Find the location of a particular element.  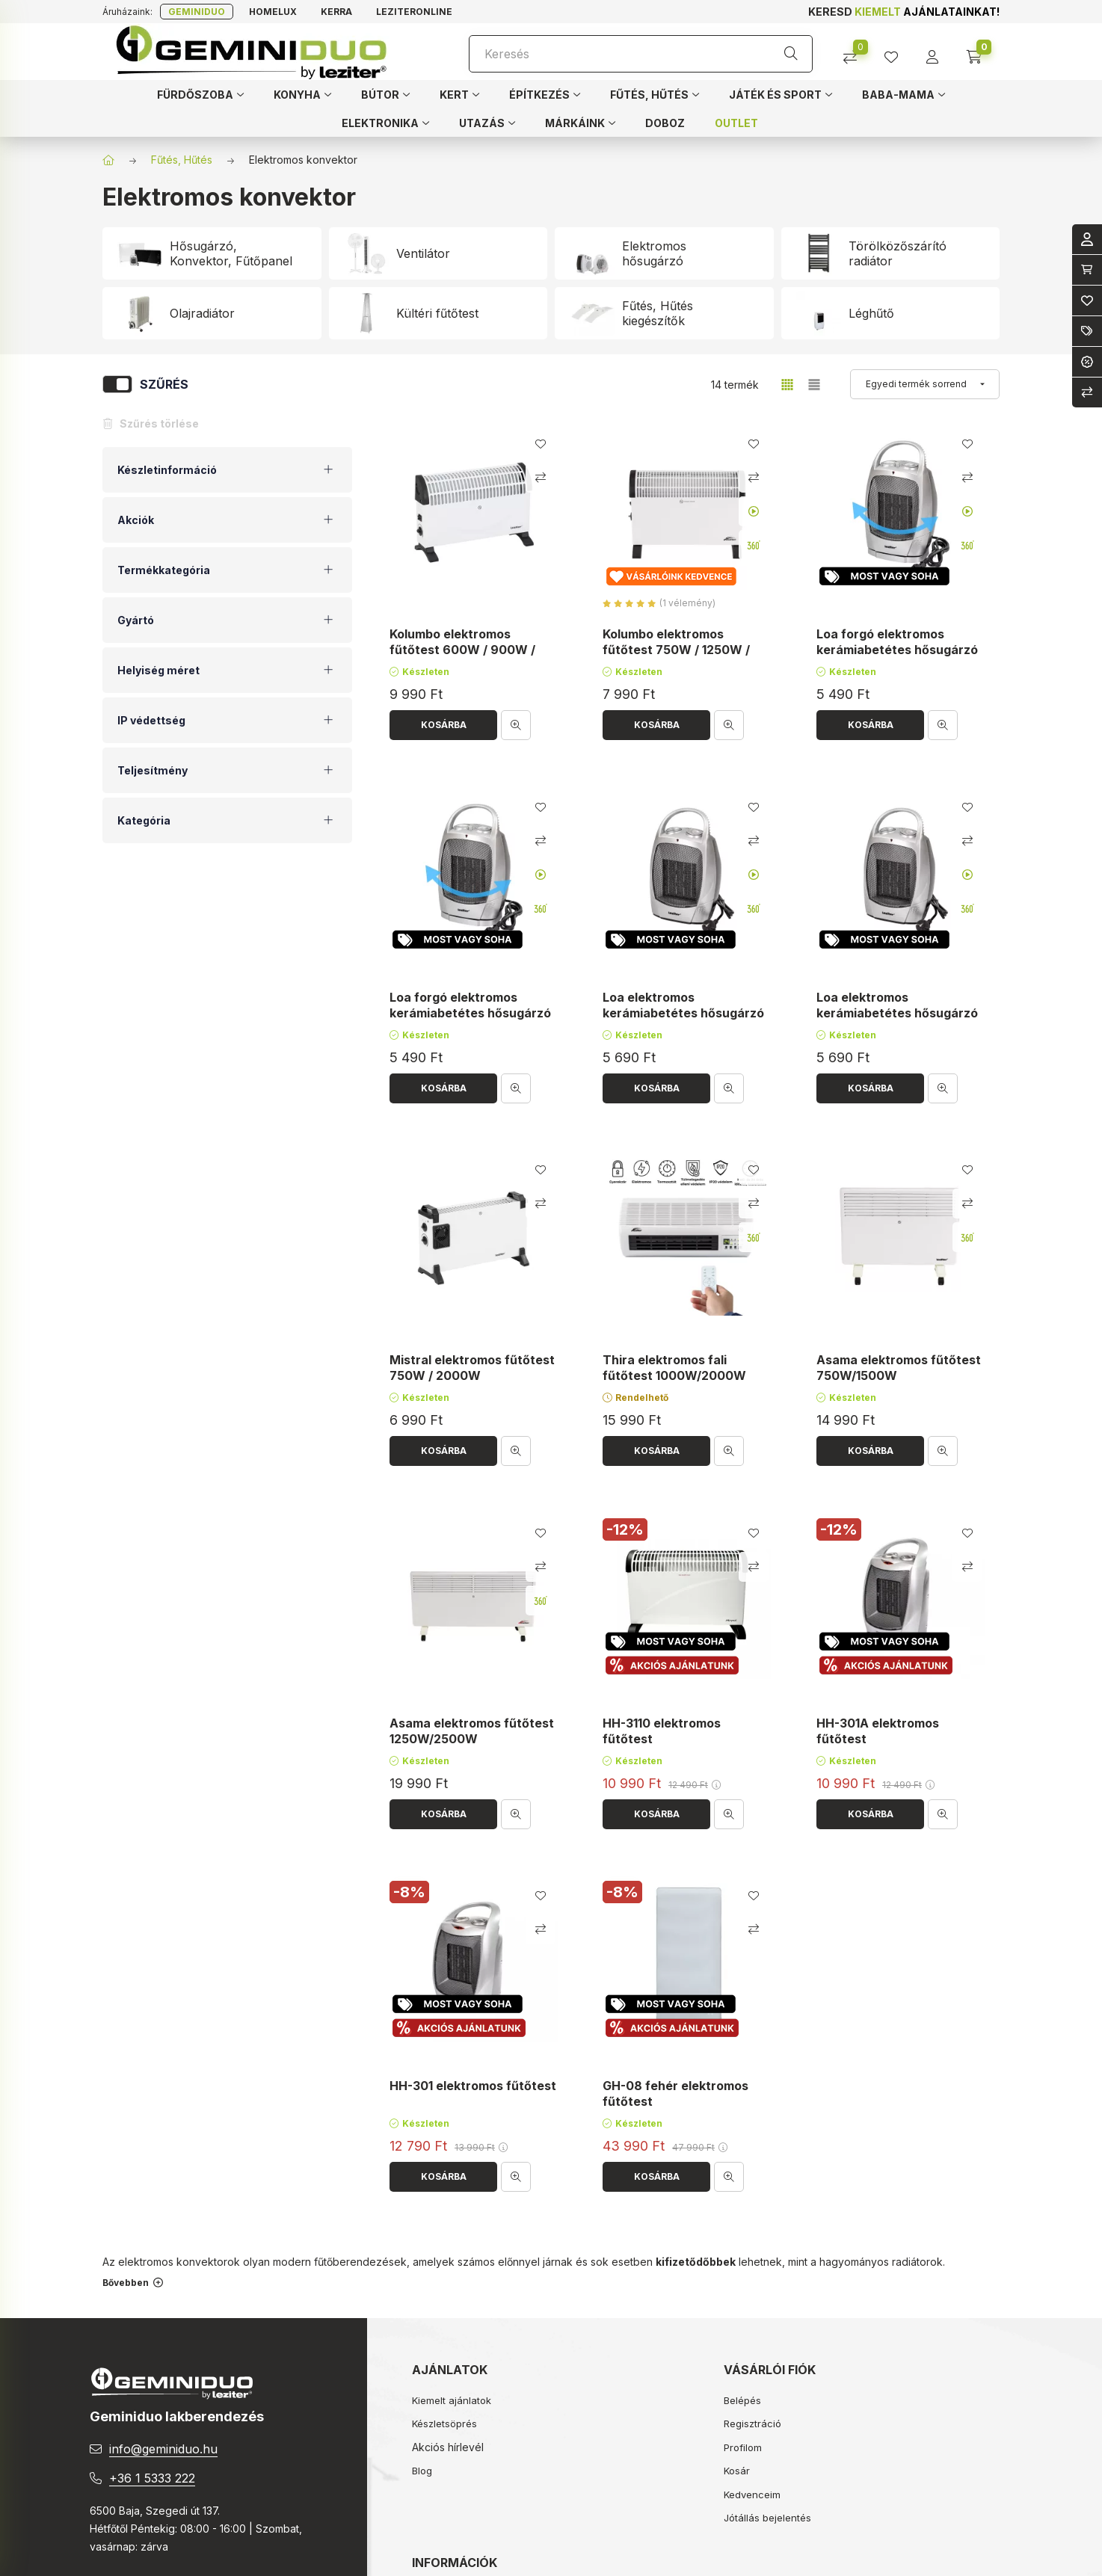

Geminiduo is located at coordinates (196, 11).